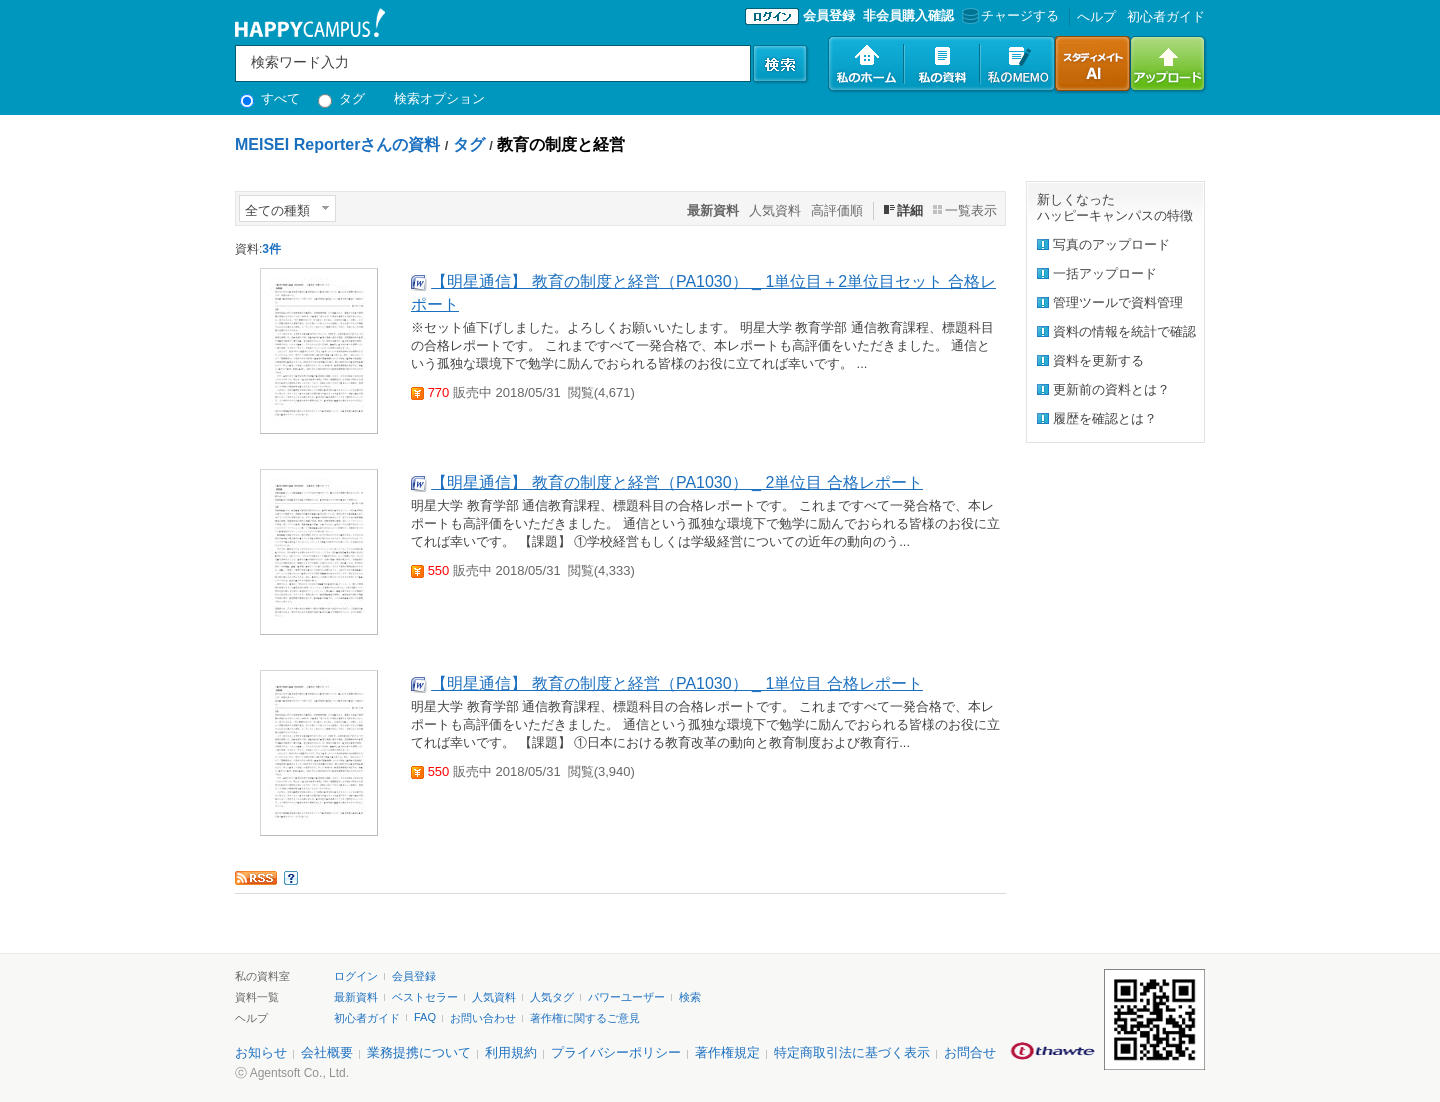 Image resolution: width=1440 pixels, height=1102 pixels. Describe the element at coordinates (1105, 273) in the screenshot. I see `一括アップロード` at that location.